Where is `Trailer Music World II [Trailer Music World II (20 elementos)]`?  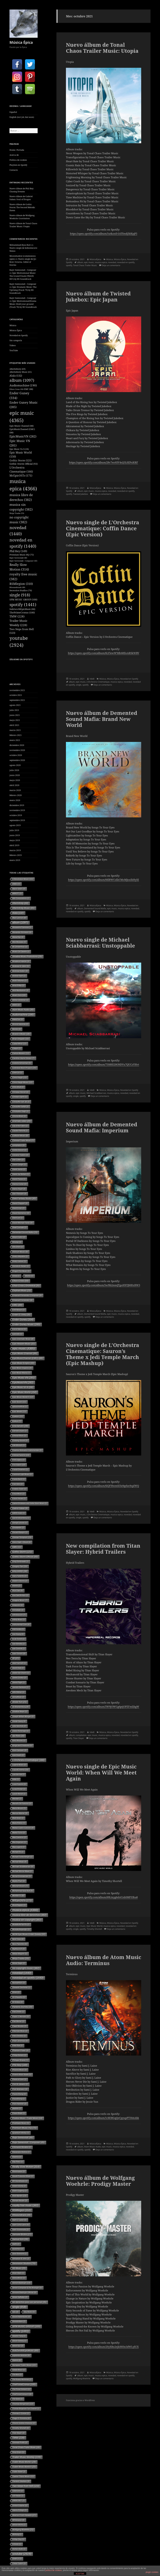
Trailer Music World II [Trailer Music World II (20 elementos)] is located at coordinates (24, 2467).